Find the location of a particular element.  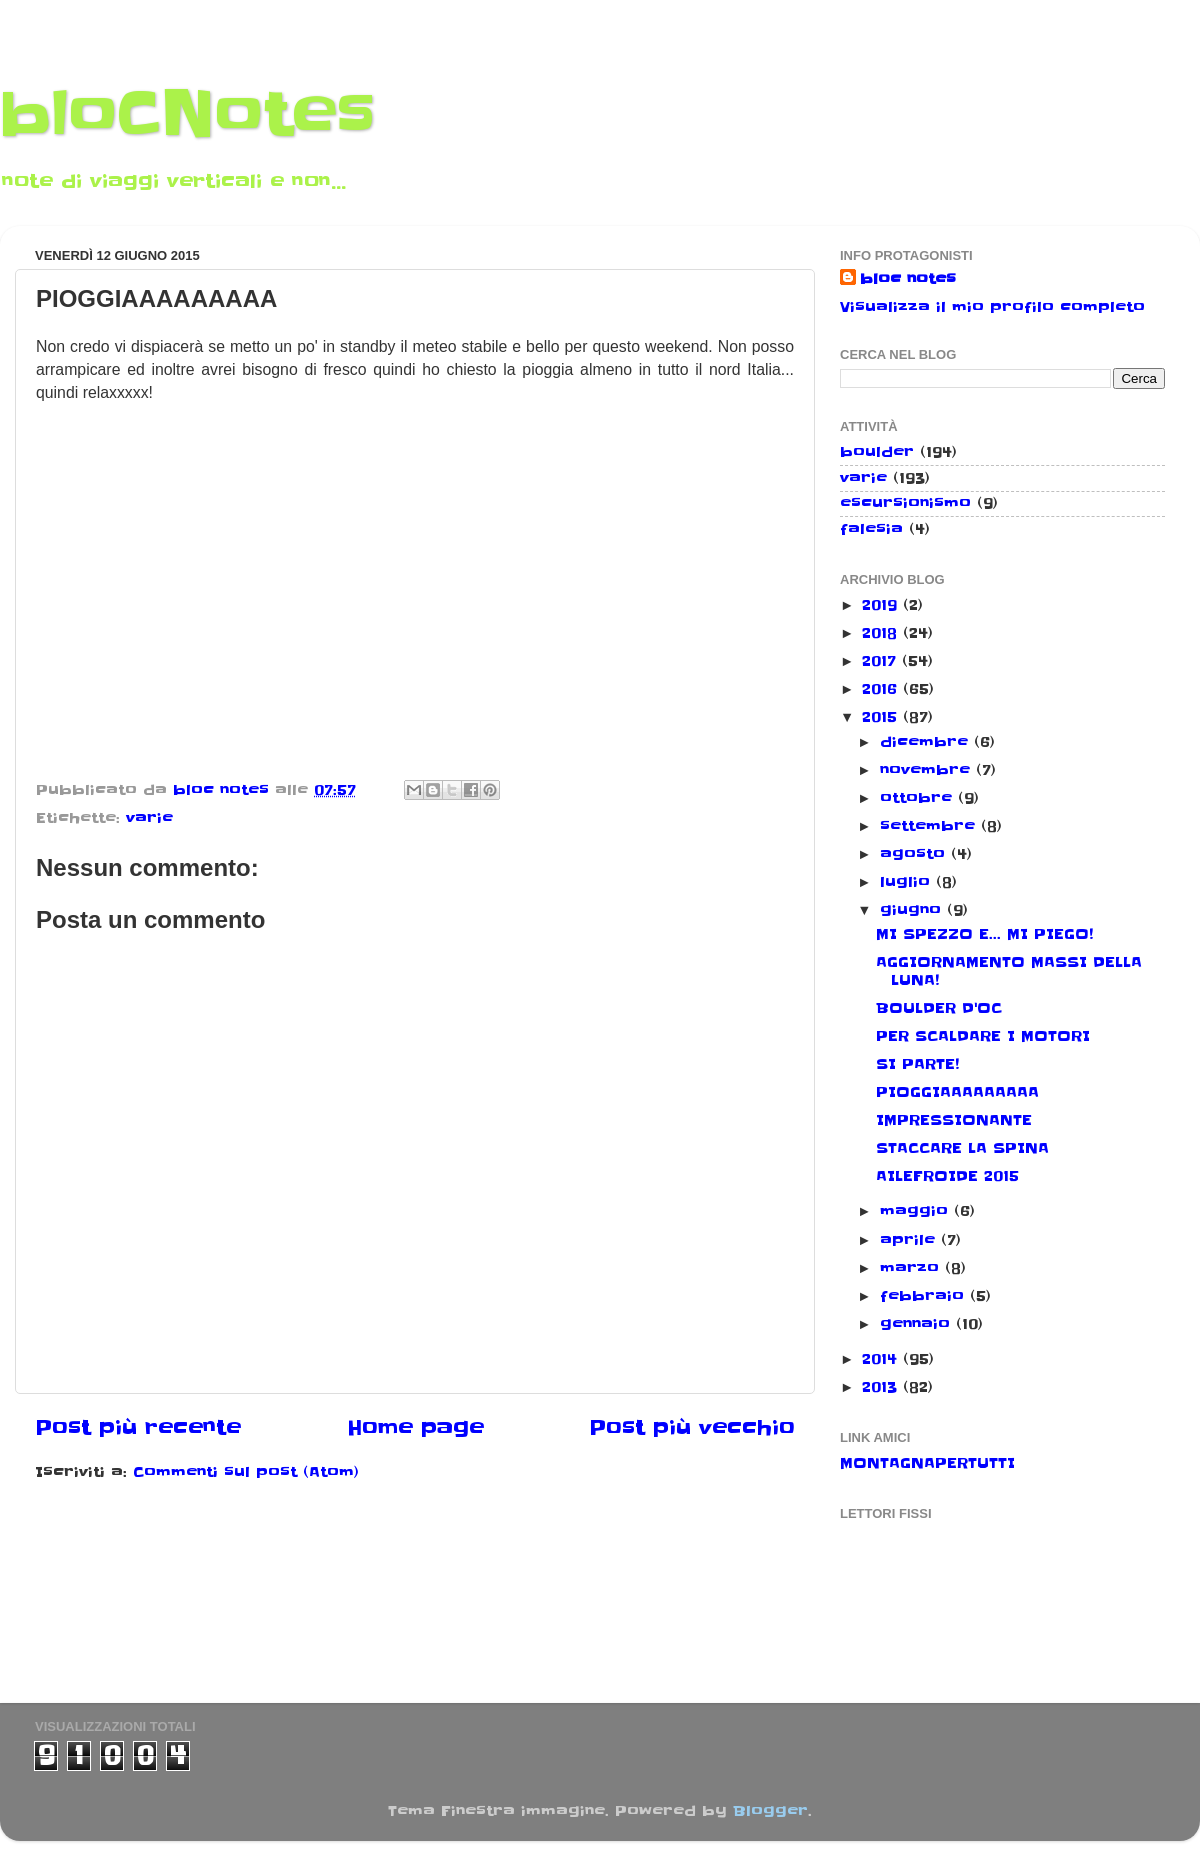

dicembre is located at coordinates (927, 742).